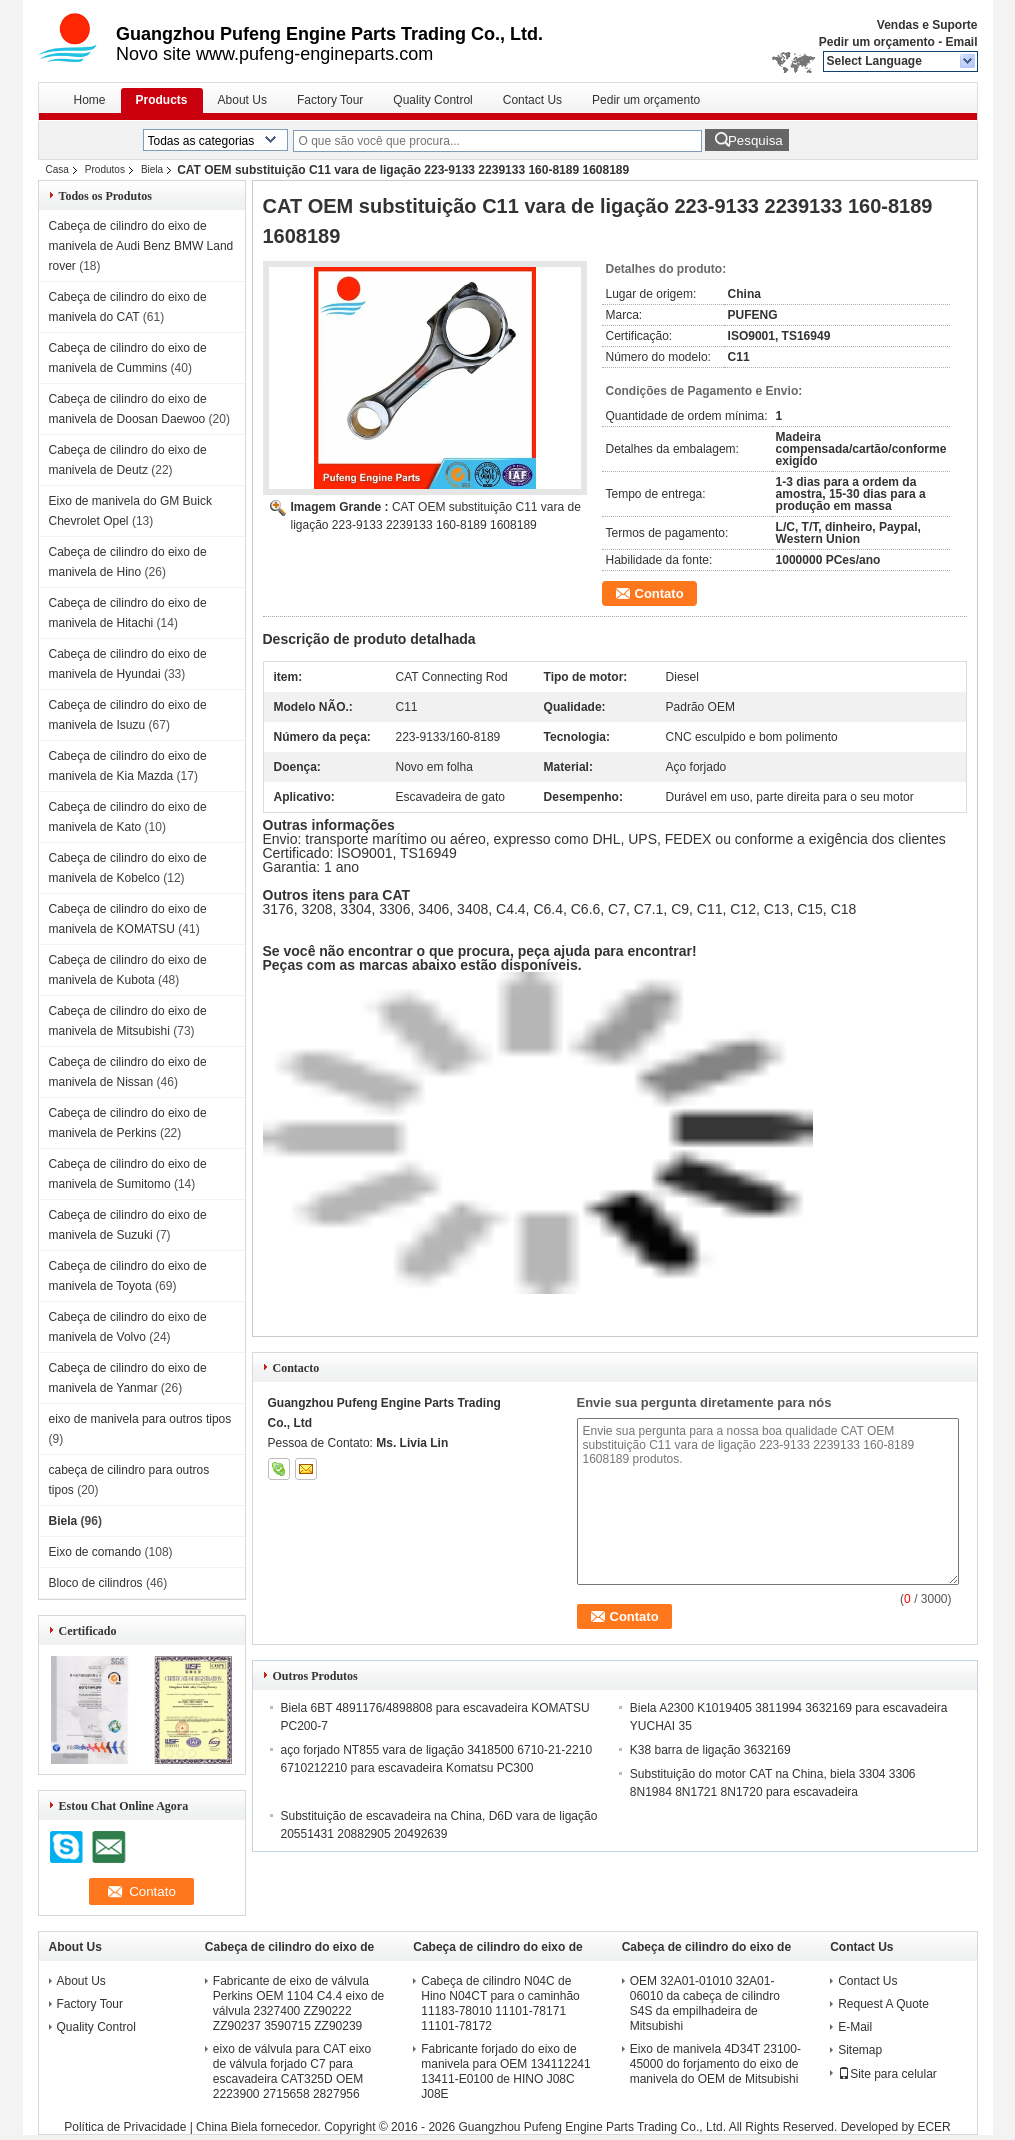  Describe the element at coordinates (152, 169) in the screenshot. I see `Biela` at that location.